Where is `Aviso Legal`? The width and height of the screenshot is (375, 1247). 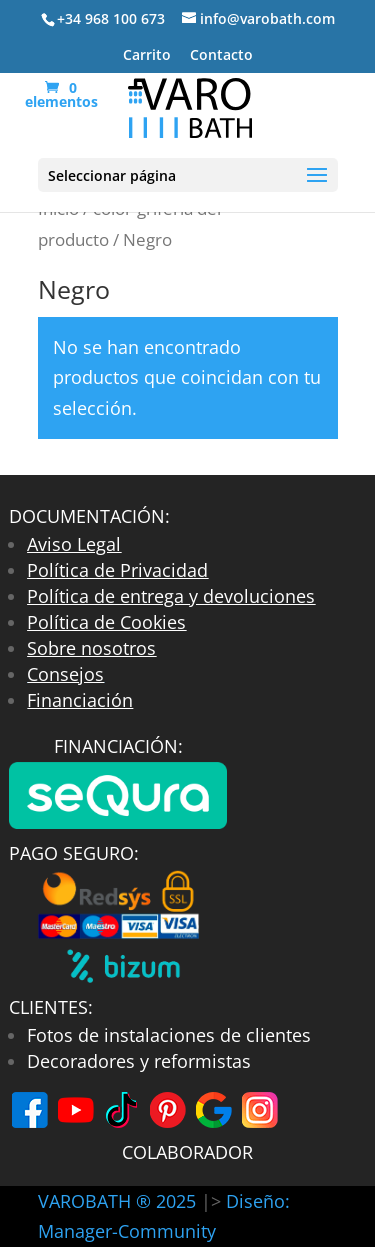 Aviso Legal is located at coordinates (74, 544).